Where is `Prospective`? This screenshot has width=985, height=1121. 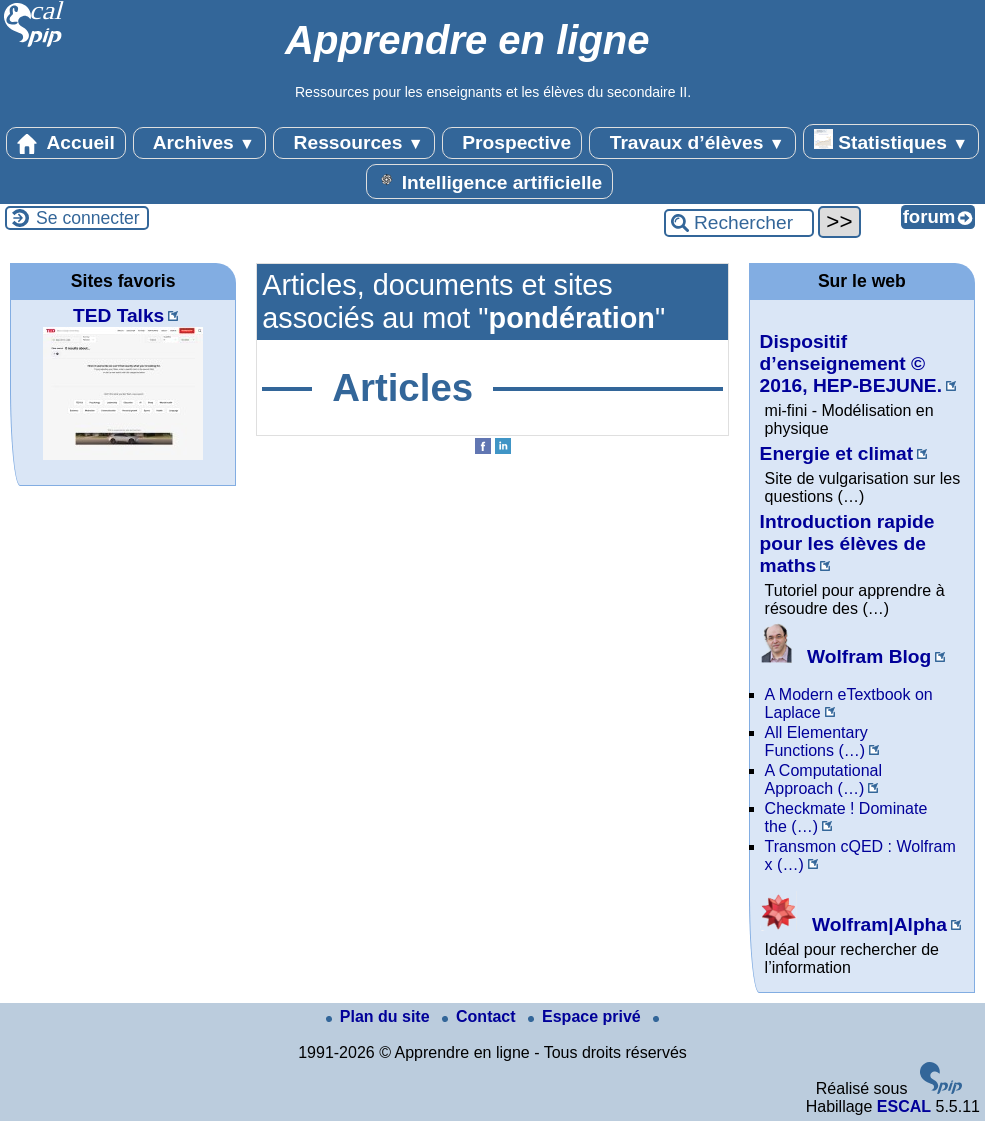 Prospective is located at coordinates (512, 143).